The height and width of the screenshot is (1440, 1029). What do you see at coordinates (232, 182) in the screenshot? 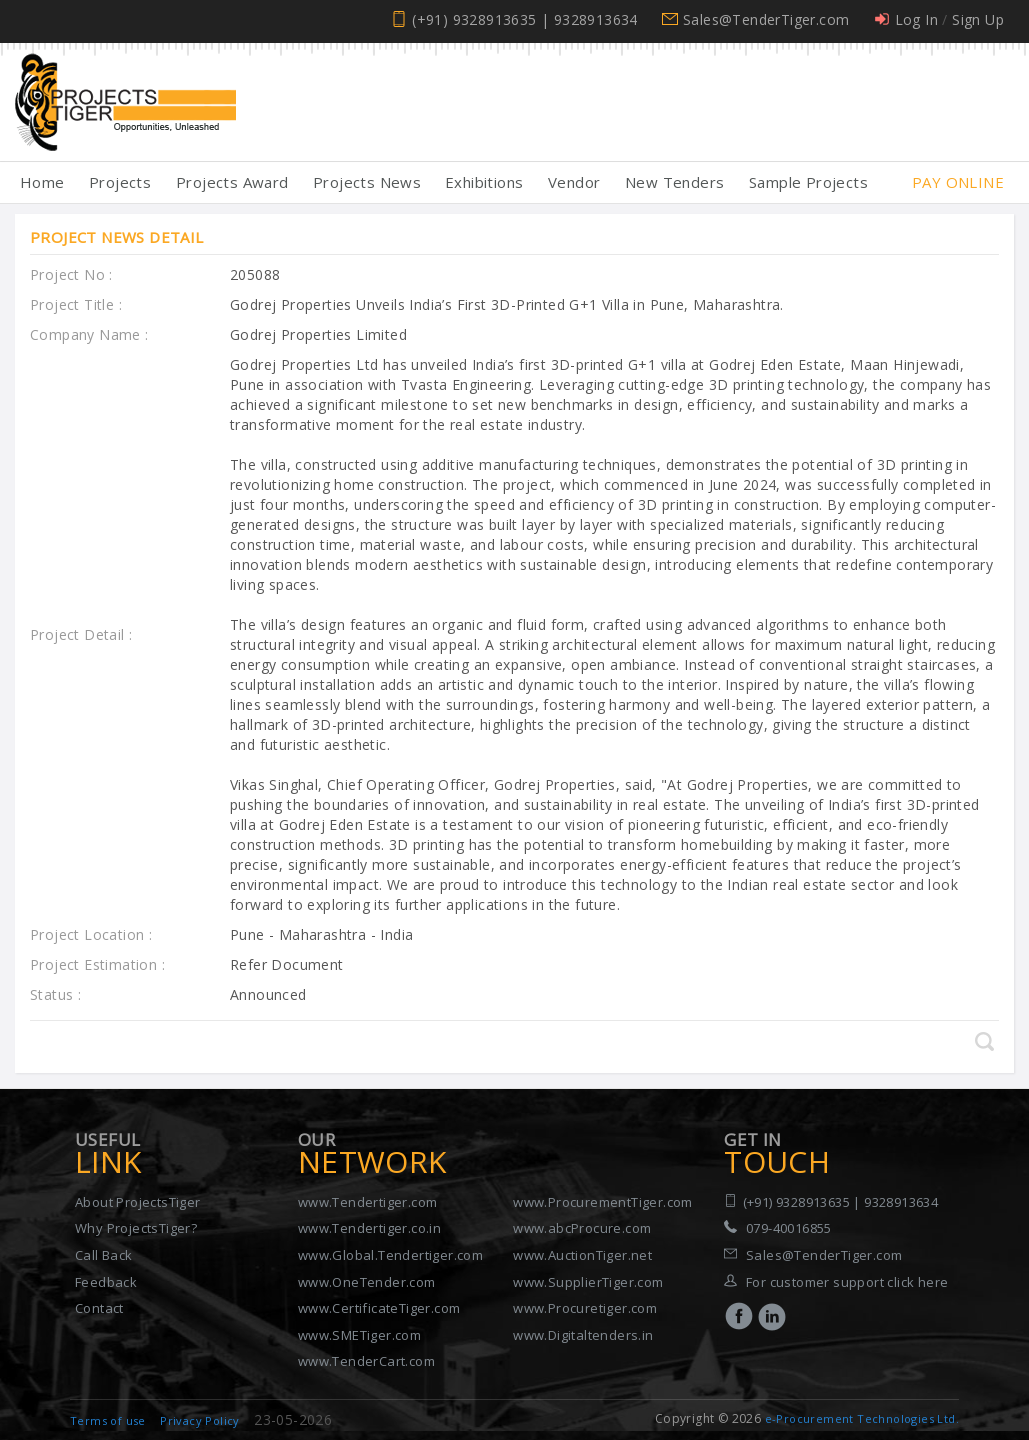
I see `Projects Award` at bounding box center [232, 182].